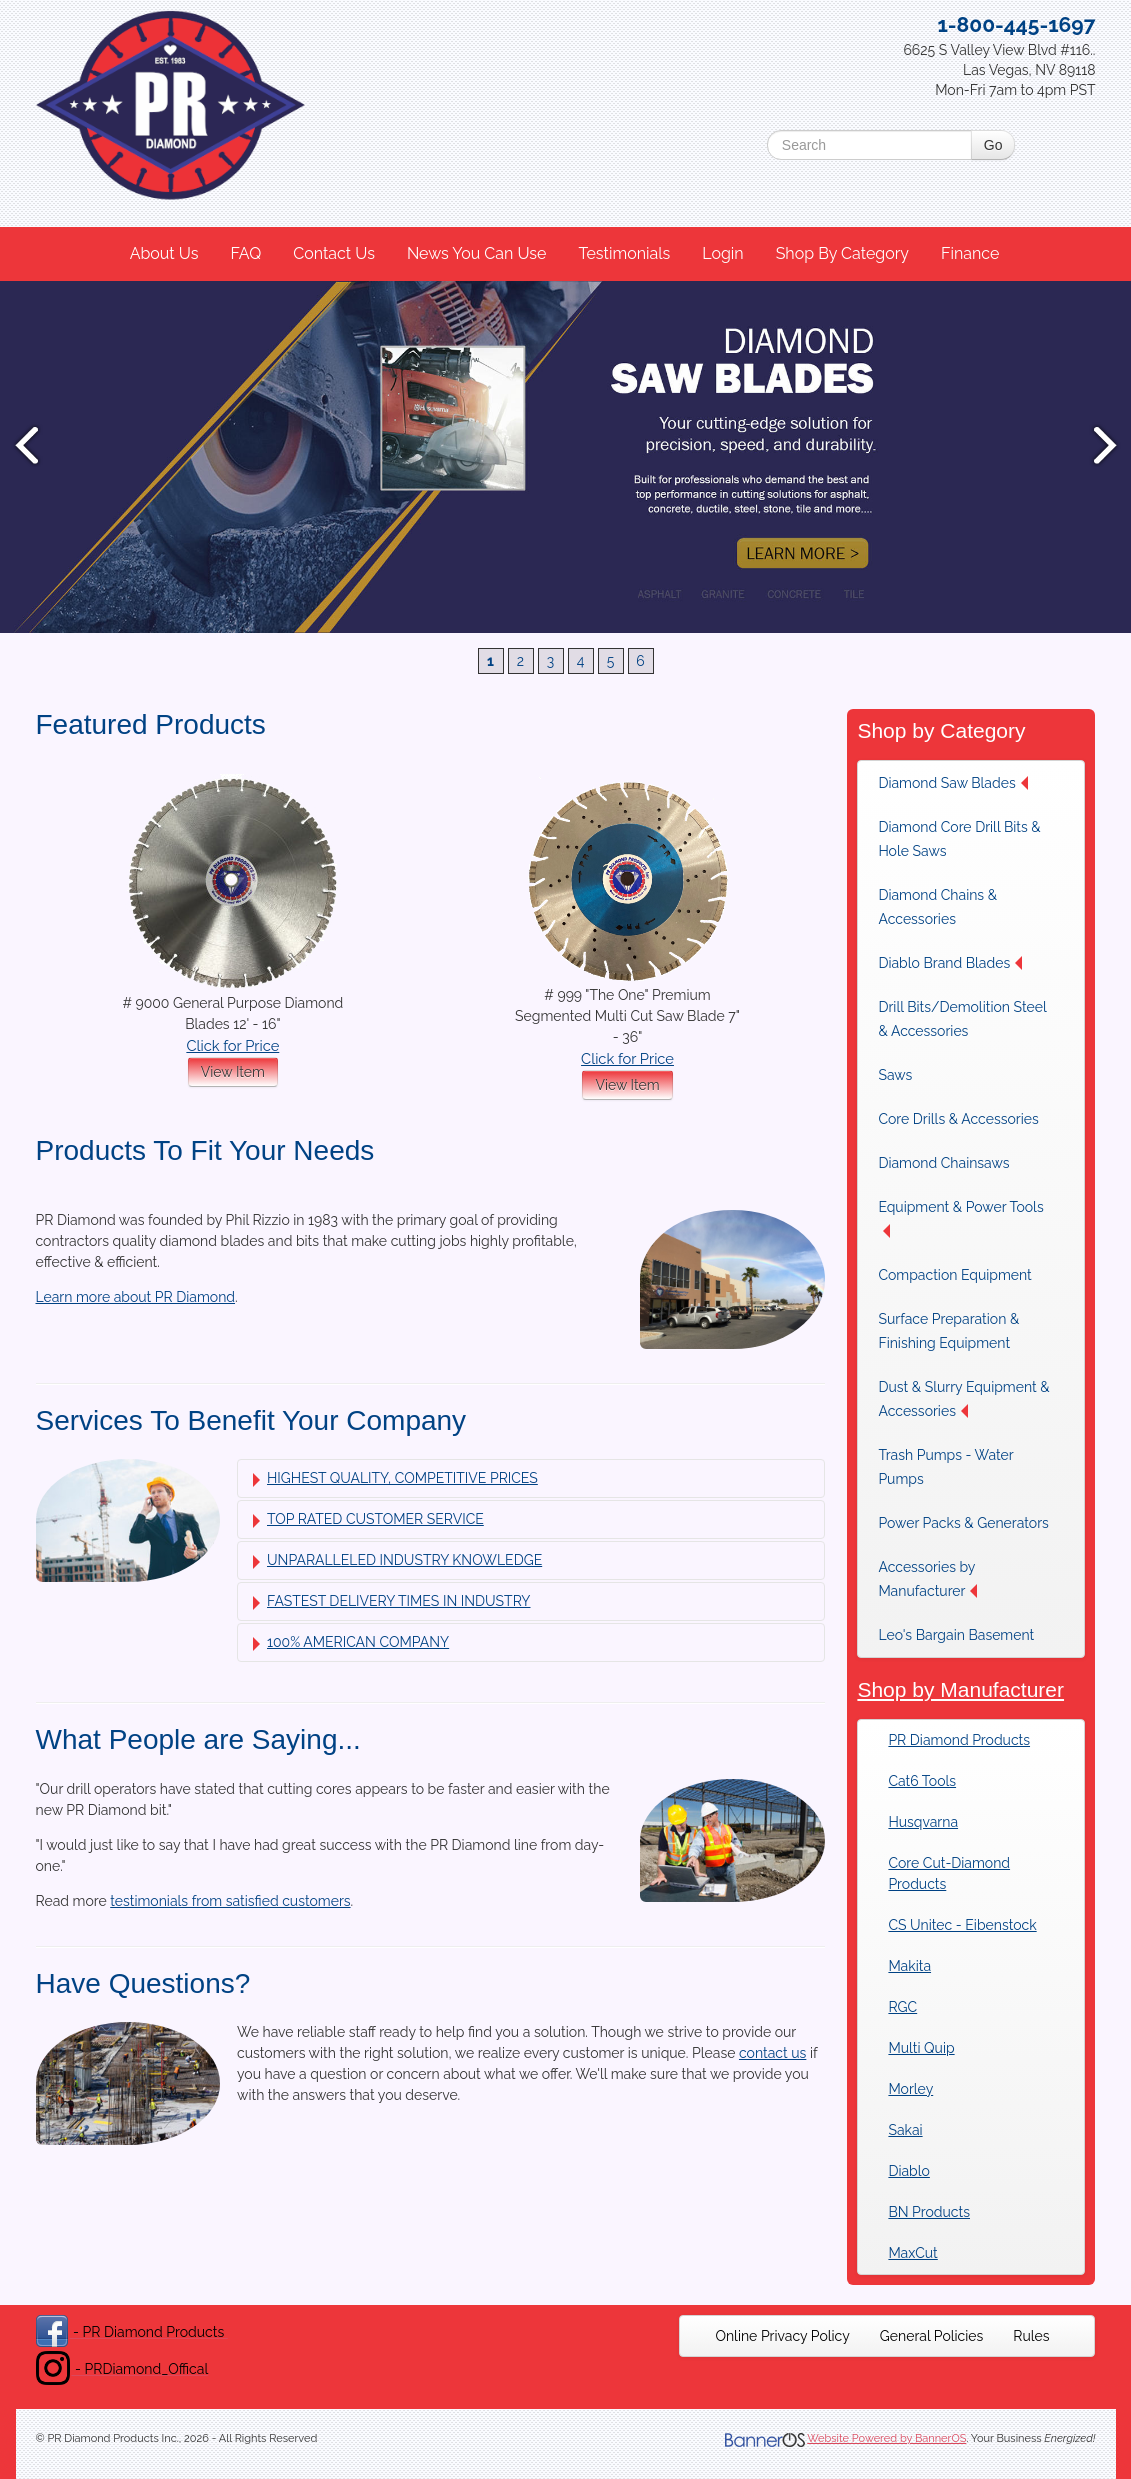  Describe the element at coordinates (842, 253) in the screenshot. I see `Shop By Category` at that location.